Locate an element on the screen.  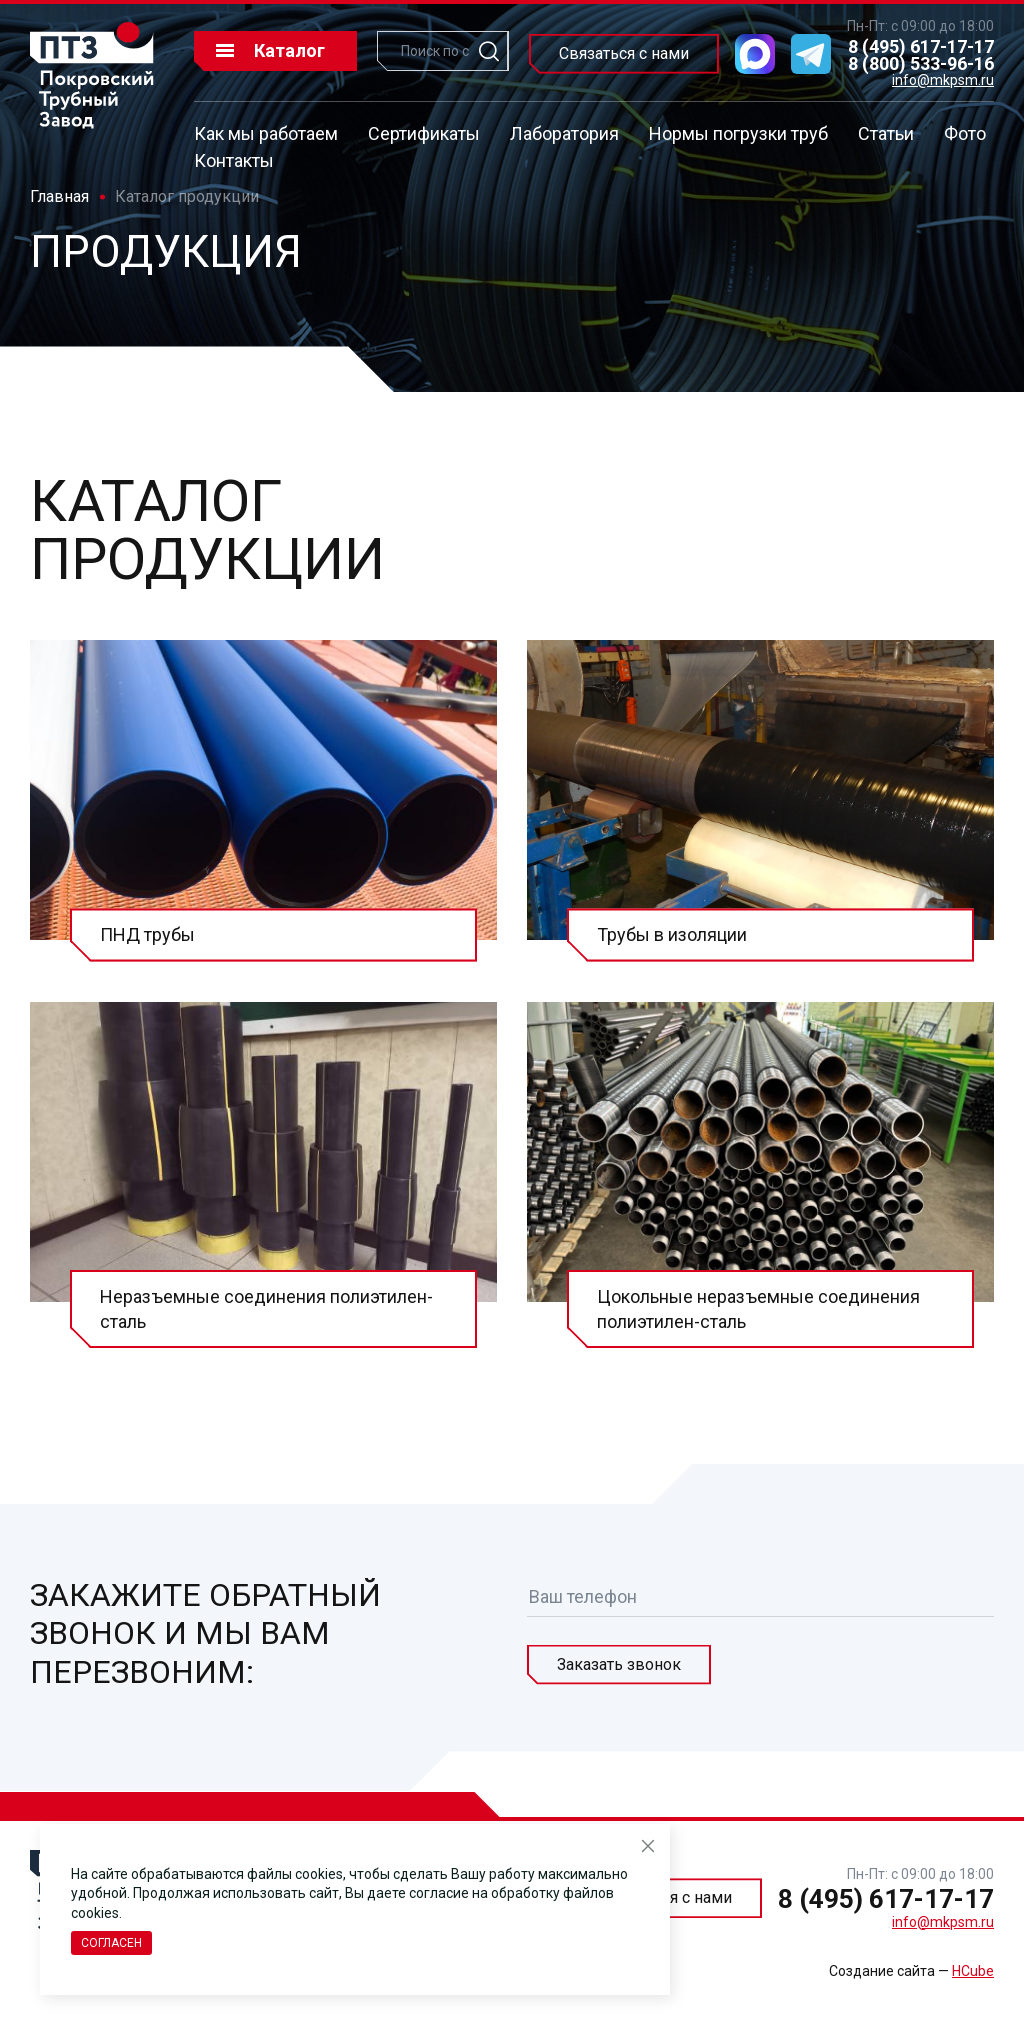
8 (495) 617-17-17 is located at coordinates (921, 46).